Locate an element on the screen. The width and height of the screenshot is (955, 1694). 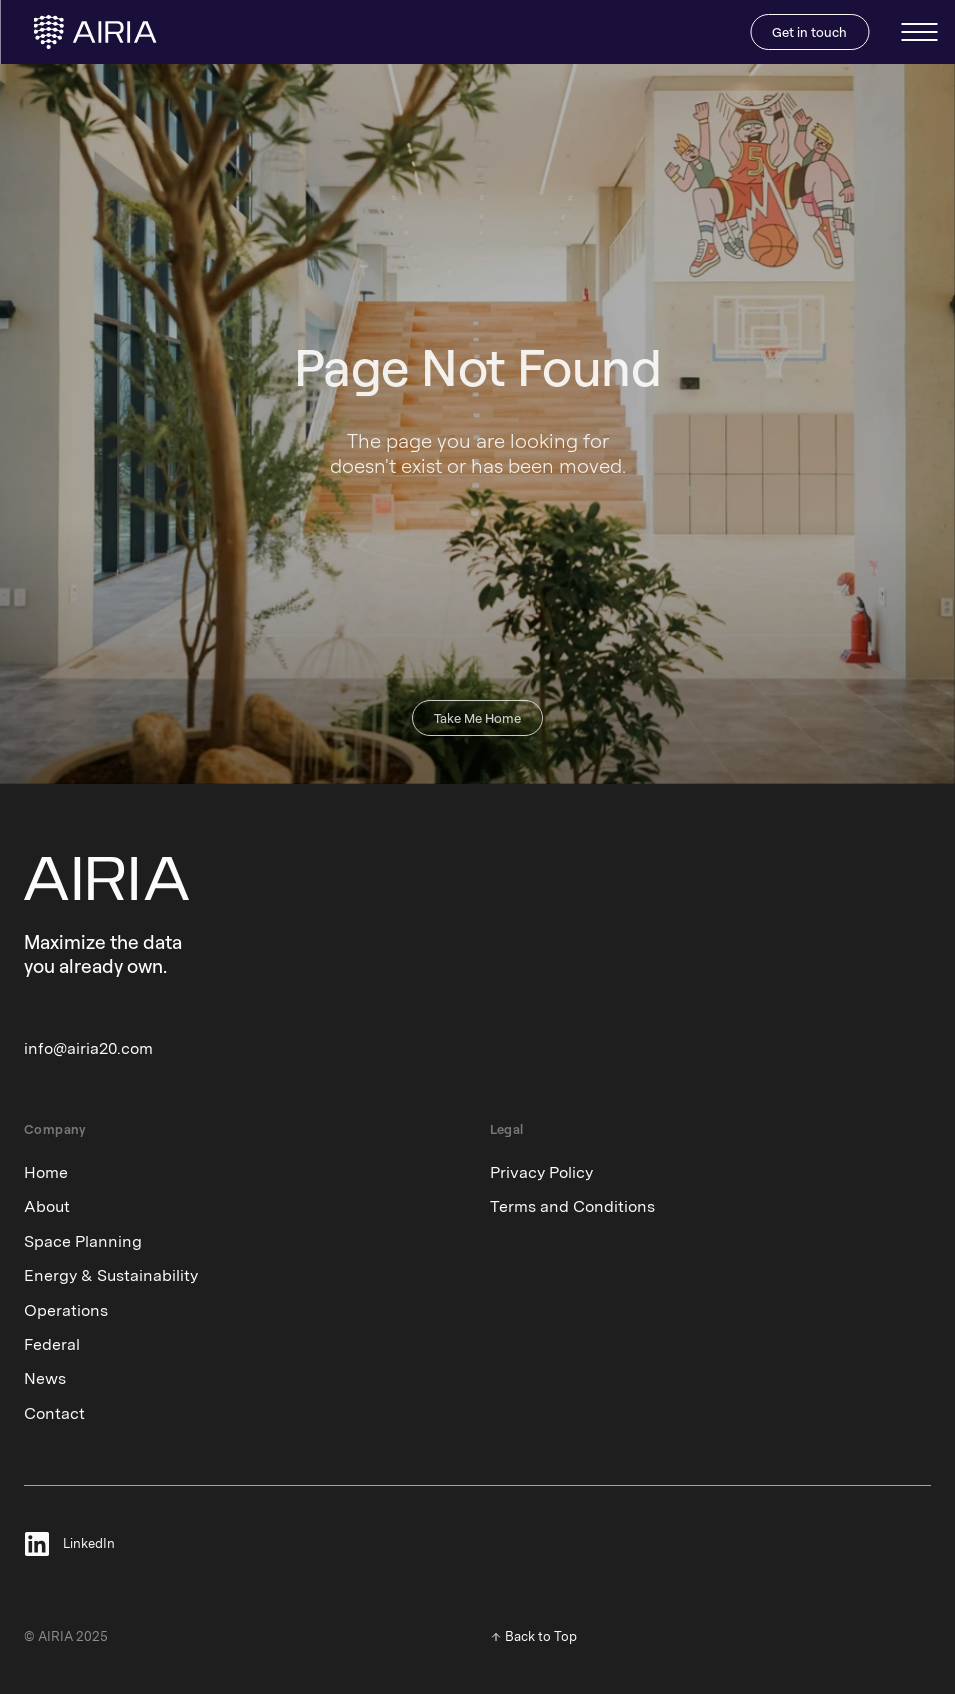
Back to Top is located at coordinates (541, 1636).